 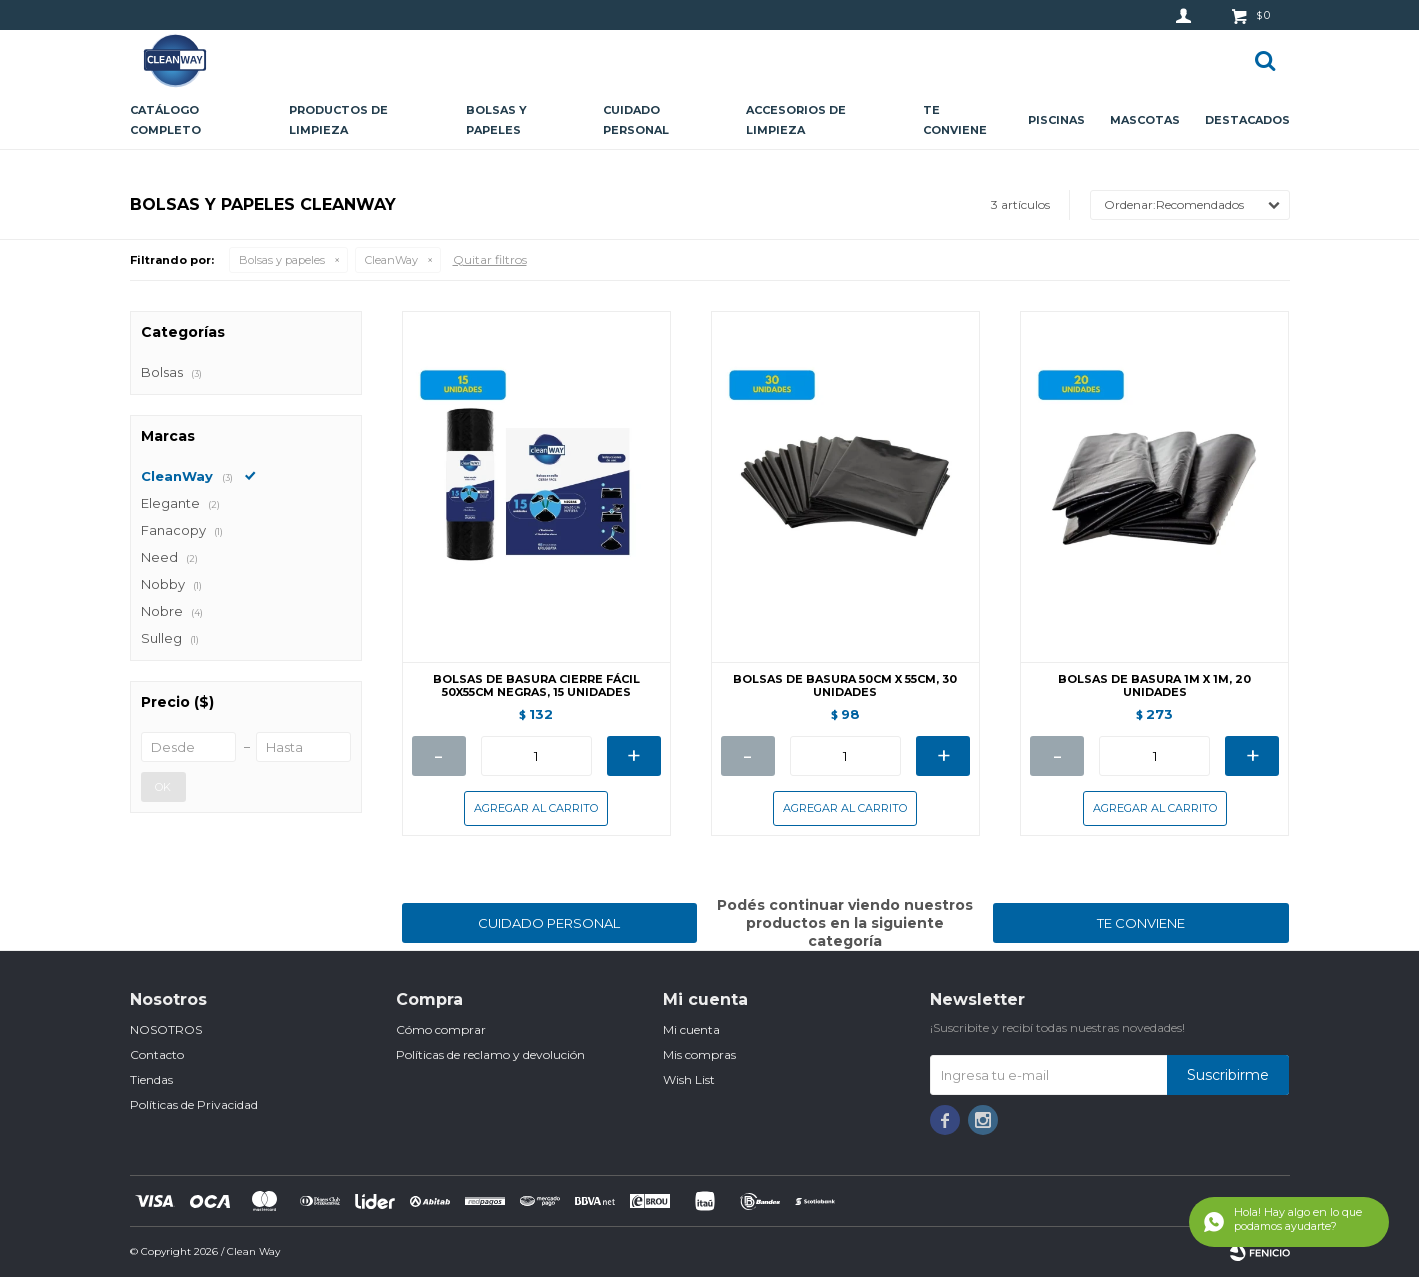 What do you see at coordinates (165, 120) in the screenshot?
I see `CATÁLOGO COMPLETO` at bounding box center [165, 120].